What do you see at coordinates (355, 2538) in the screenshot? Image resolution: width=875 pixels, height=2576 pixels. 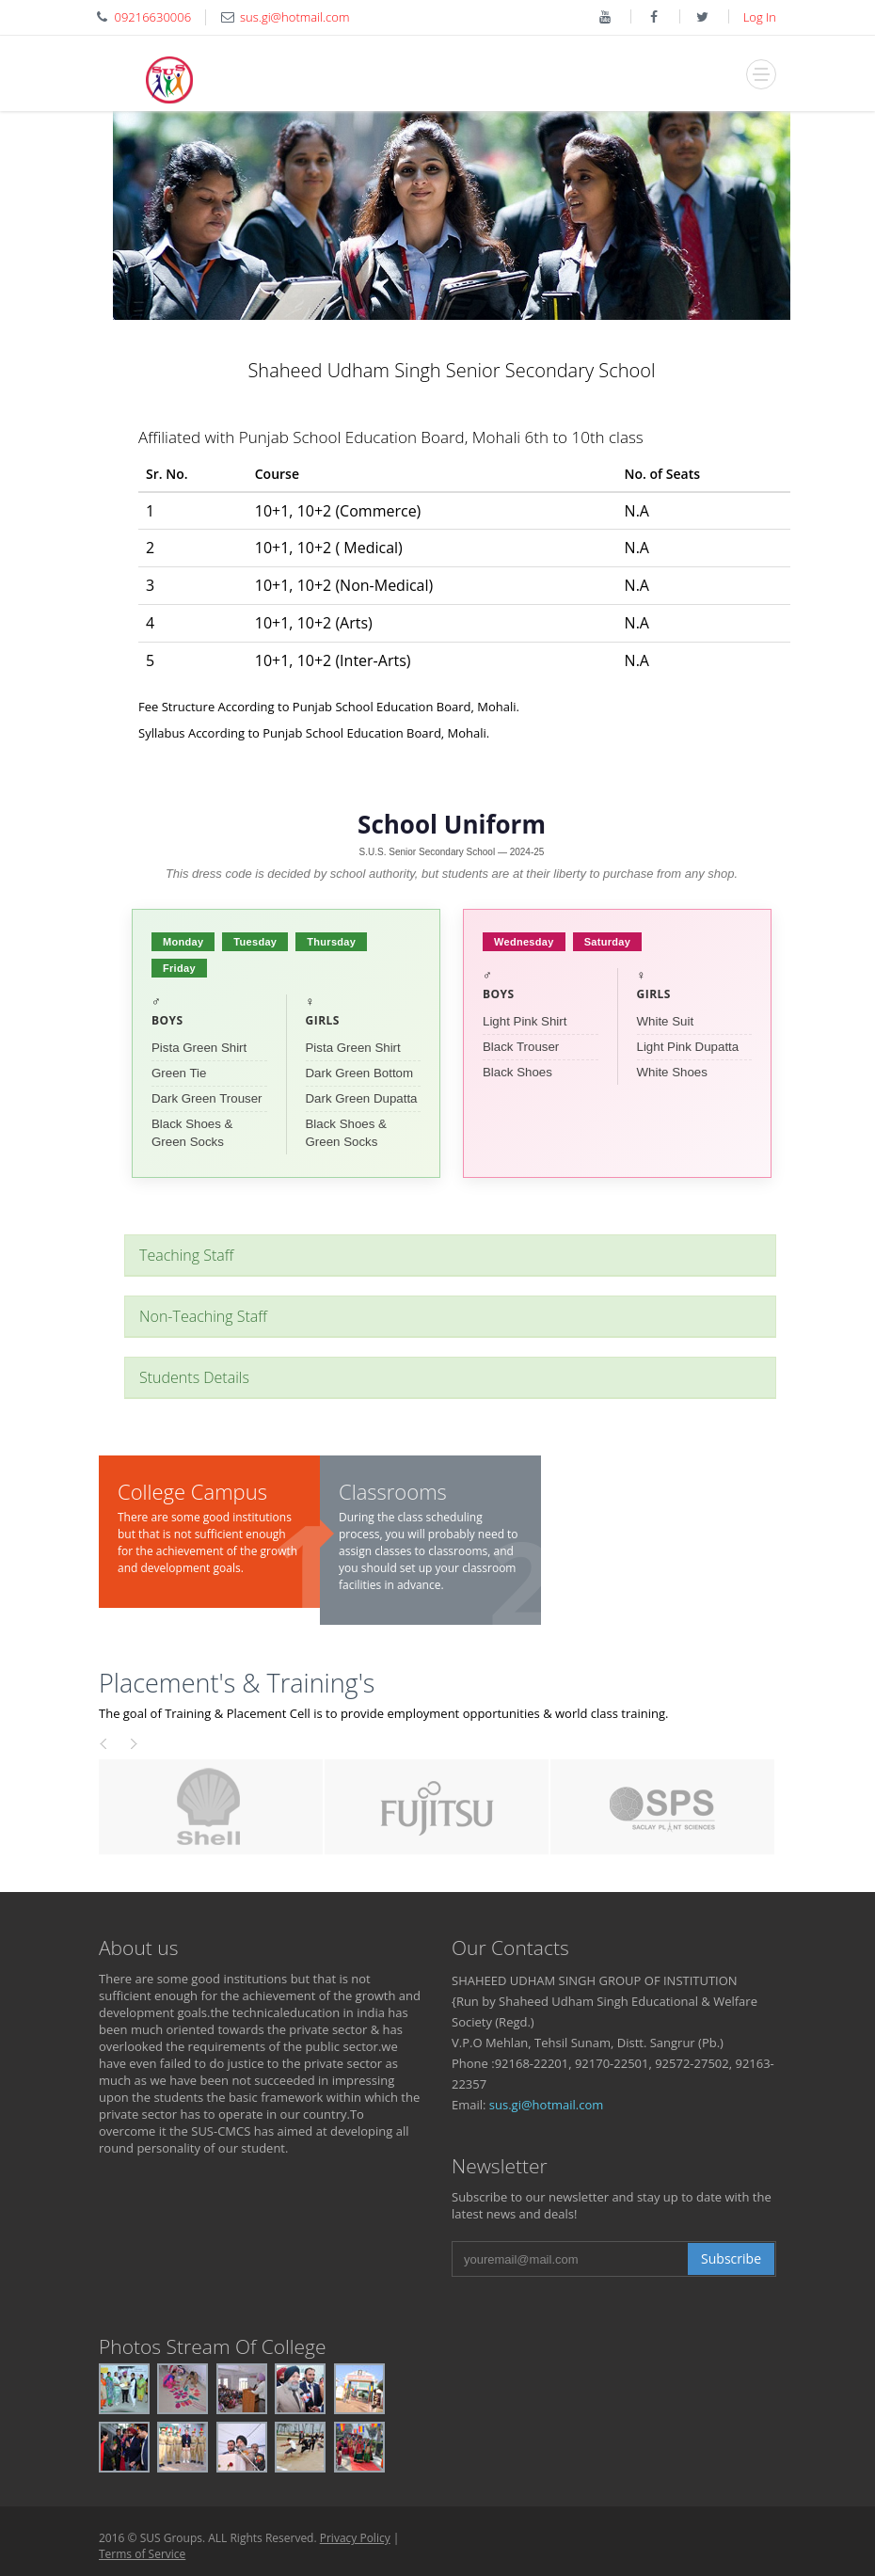 I see `Privacy Policy` at bounding box center [355, 2538].